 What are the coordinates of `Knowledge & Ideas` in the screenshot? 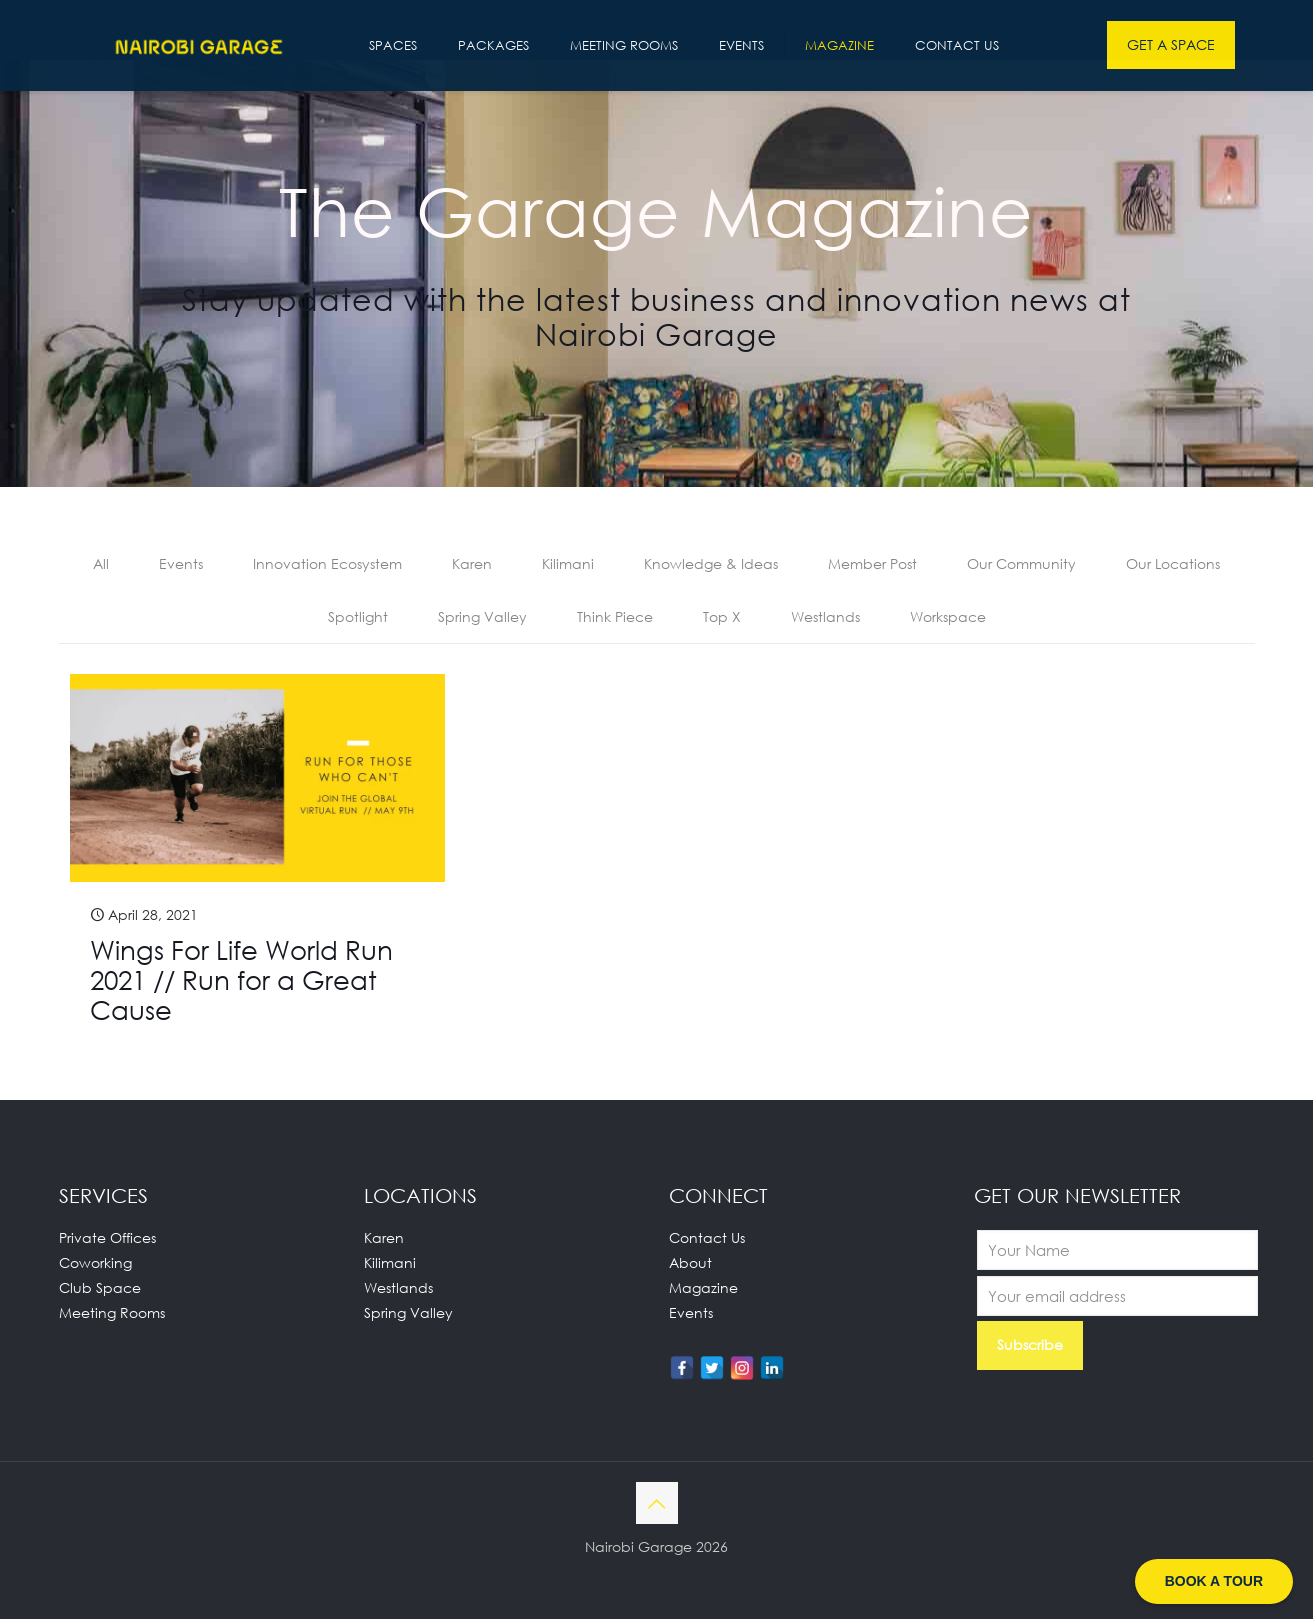 It's located at (711, 563).